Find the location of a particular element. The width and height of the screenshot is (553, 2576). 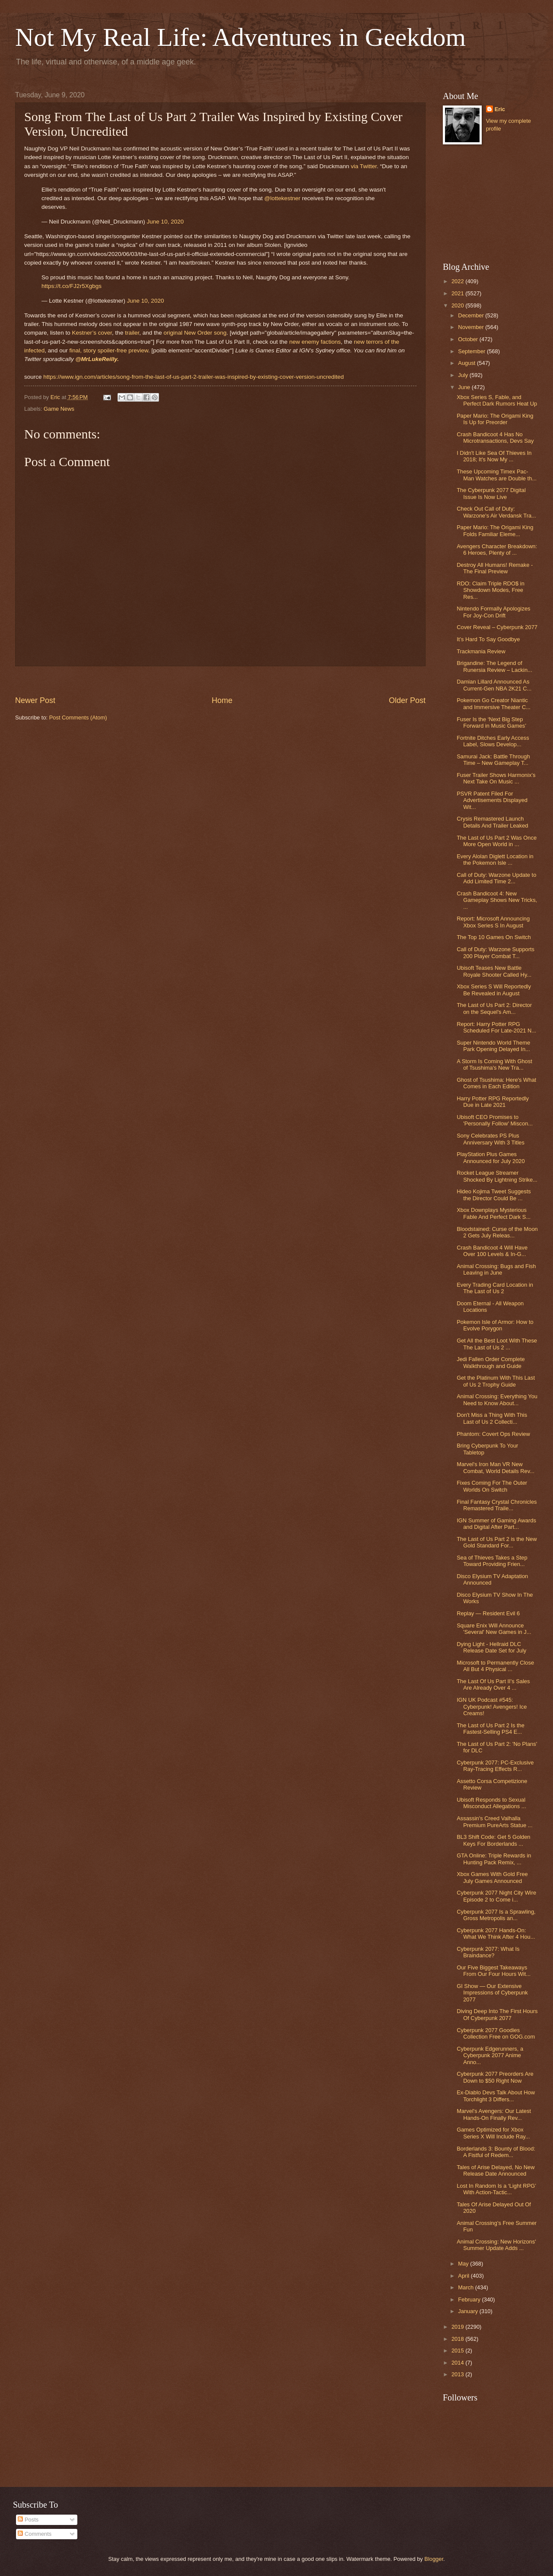

Games Optimized for Xbox Series X Will Include Ray... is located at coordinates (493, 2132).